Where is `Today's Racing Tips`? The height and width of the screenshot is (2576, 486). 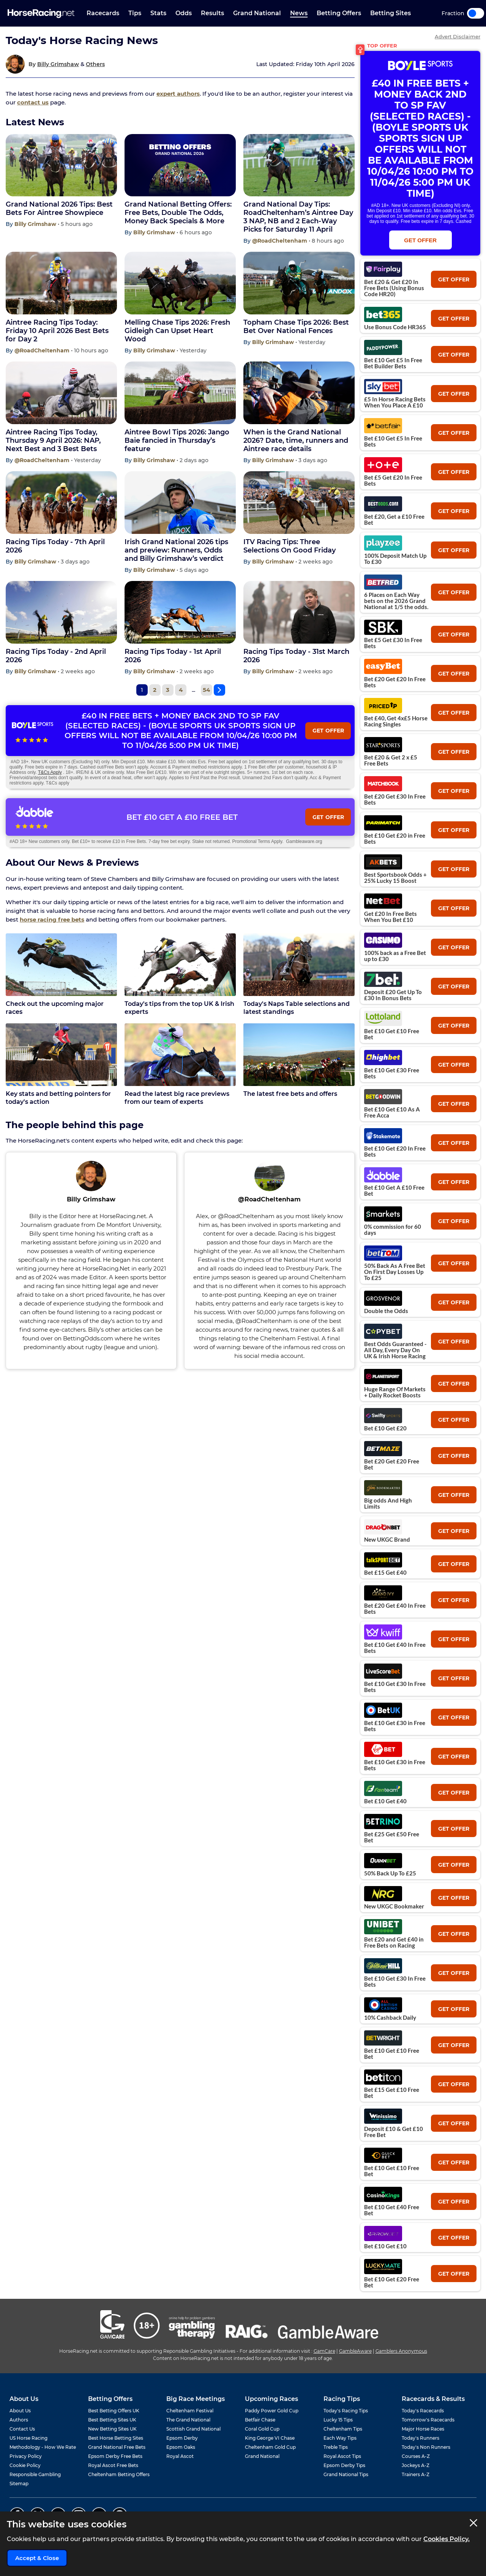 Today's Racing Tips is located at coordinates (345, 2410).